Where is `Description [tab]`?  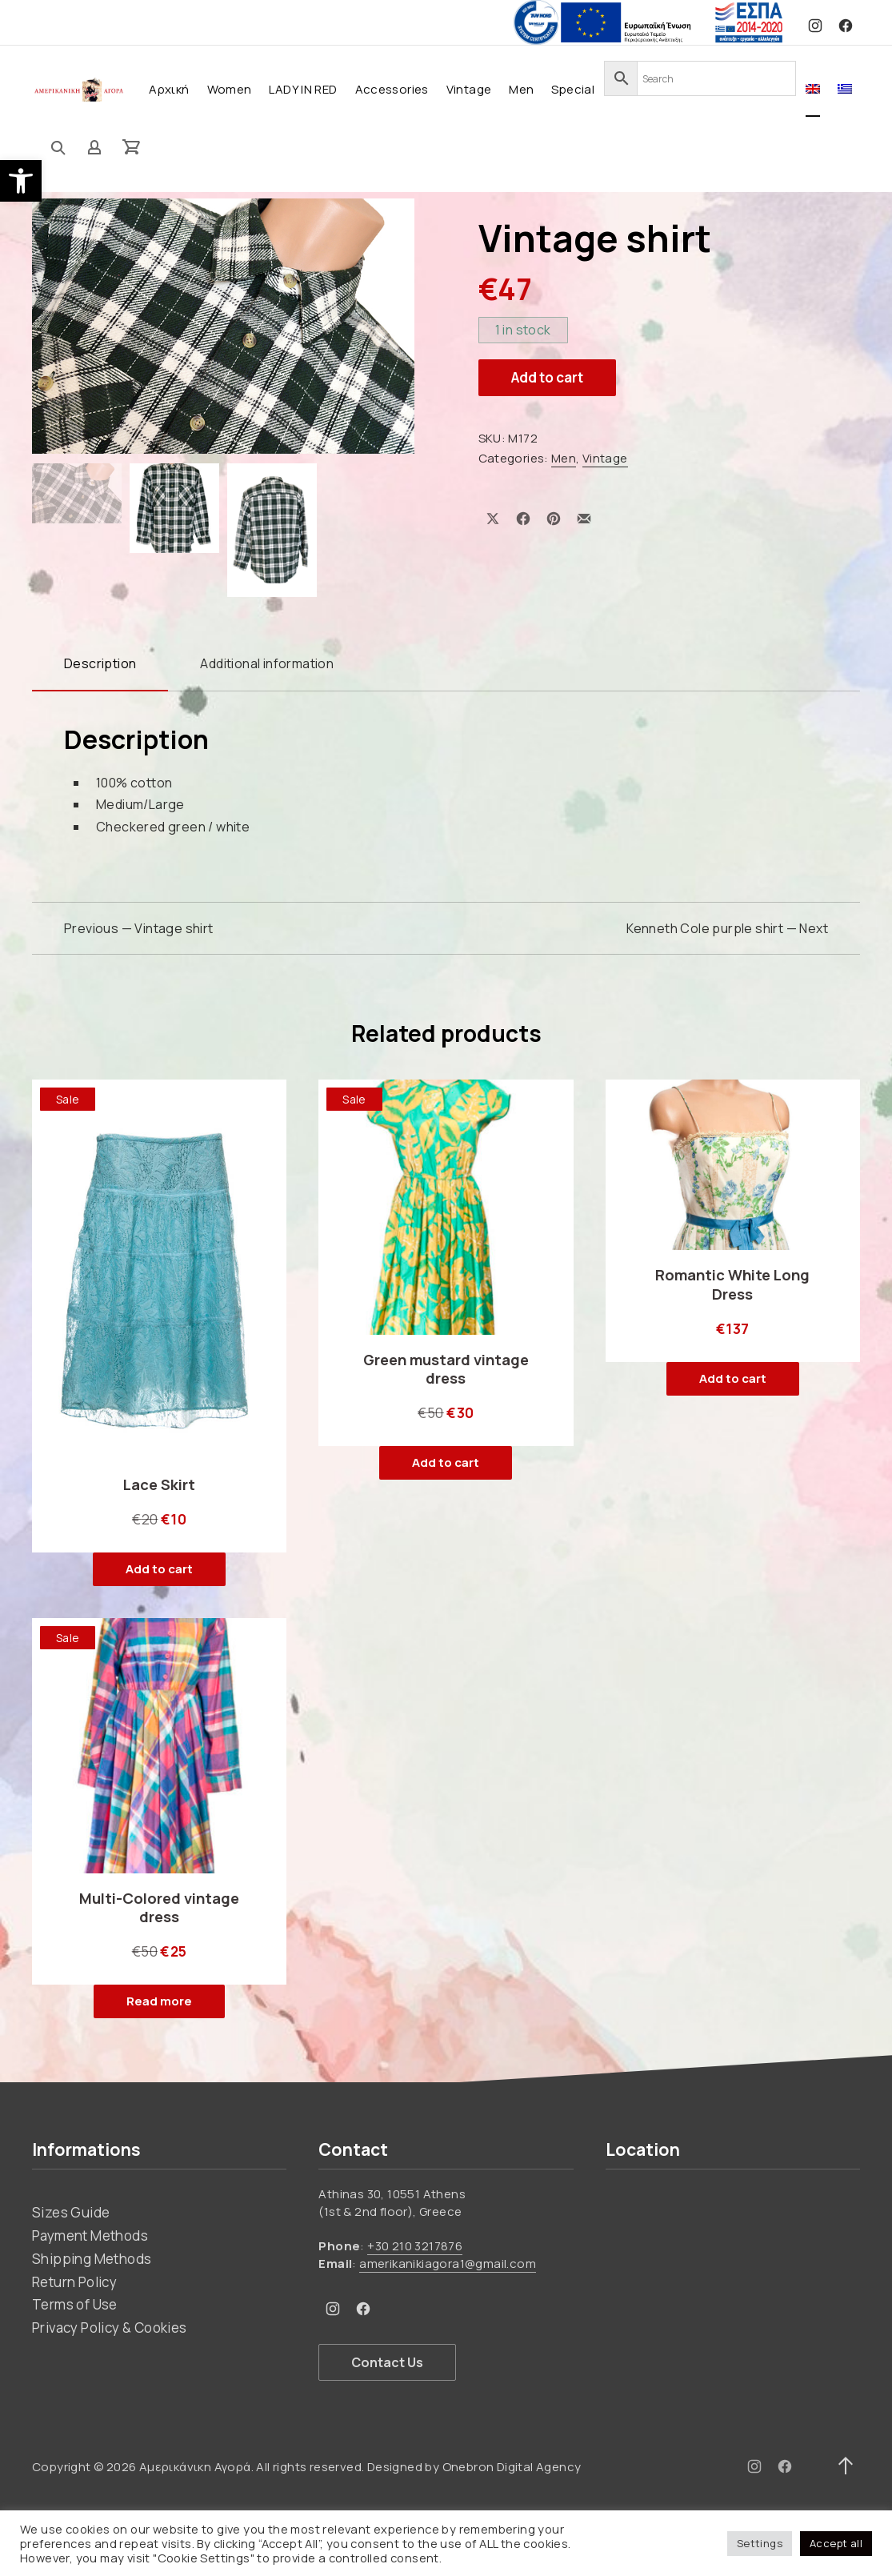
Description [tab] is located at coordinates (100, 662).